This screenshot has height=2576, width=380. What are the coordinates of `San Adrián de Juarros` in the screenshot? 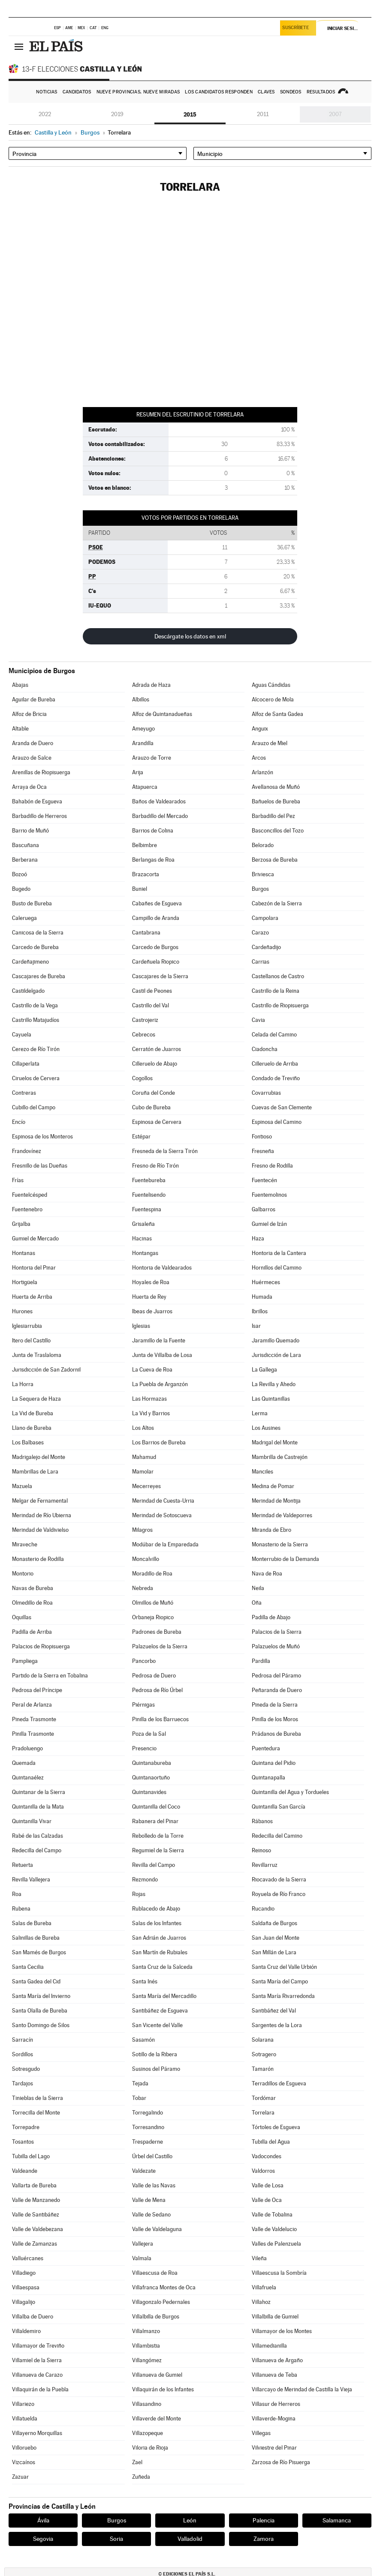 It's located at (159, 1938).